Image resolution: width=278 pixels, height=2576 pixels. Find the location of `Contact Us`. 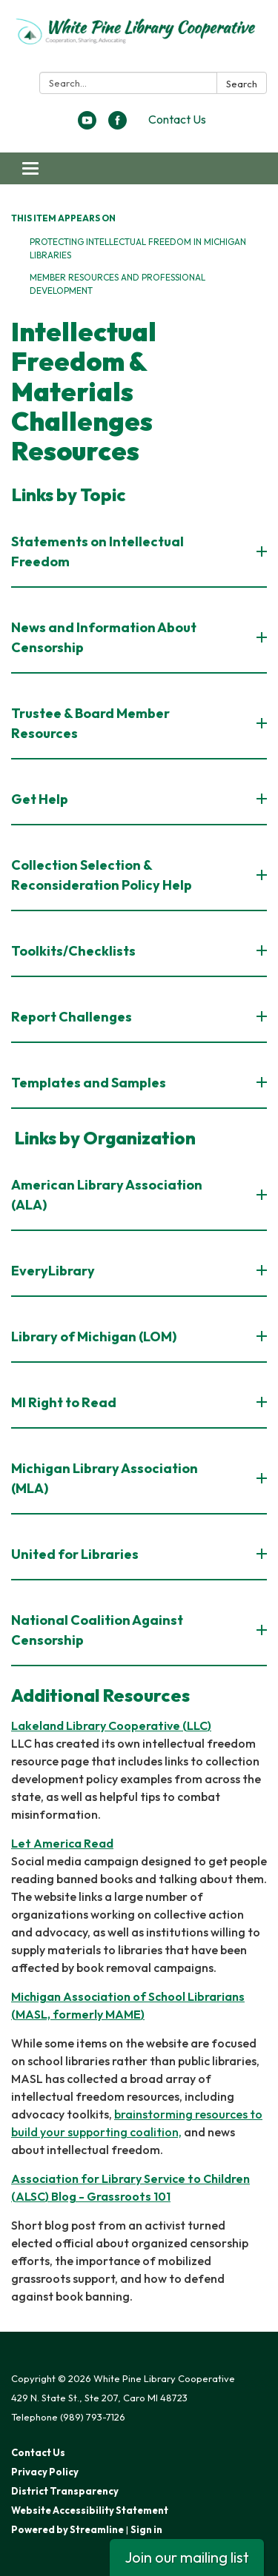

Contact Us is located at coordinates (177, 119).